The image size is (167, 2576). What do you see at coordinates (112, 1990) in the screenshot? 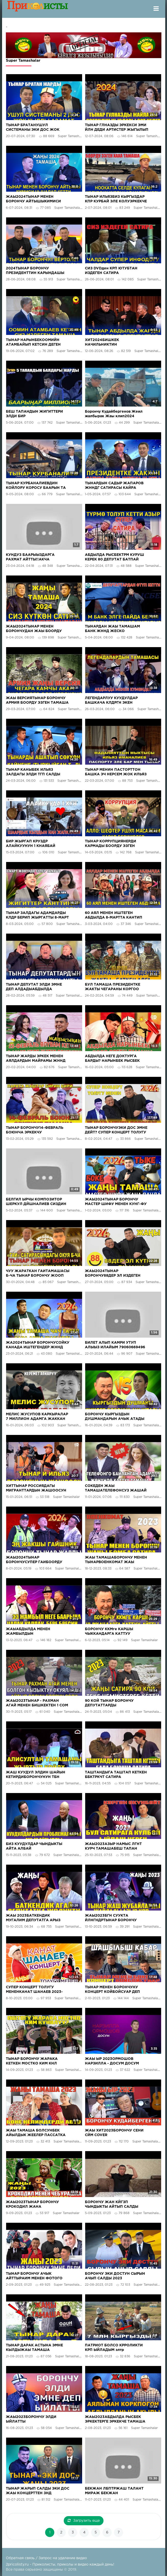
I see `ТЫНАР МЕНЕН БОРОНЧУНУ КОНЦЕРТ КОЙБОЙСУАР ДЕП КОРКУТУП КЕТИШТИ` at bounding box center [112, 1990].